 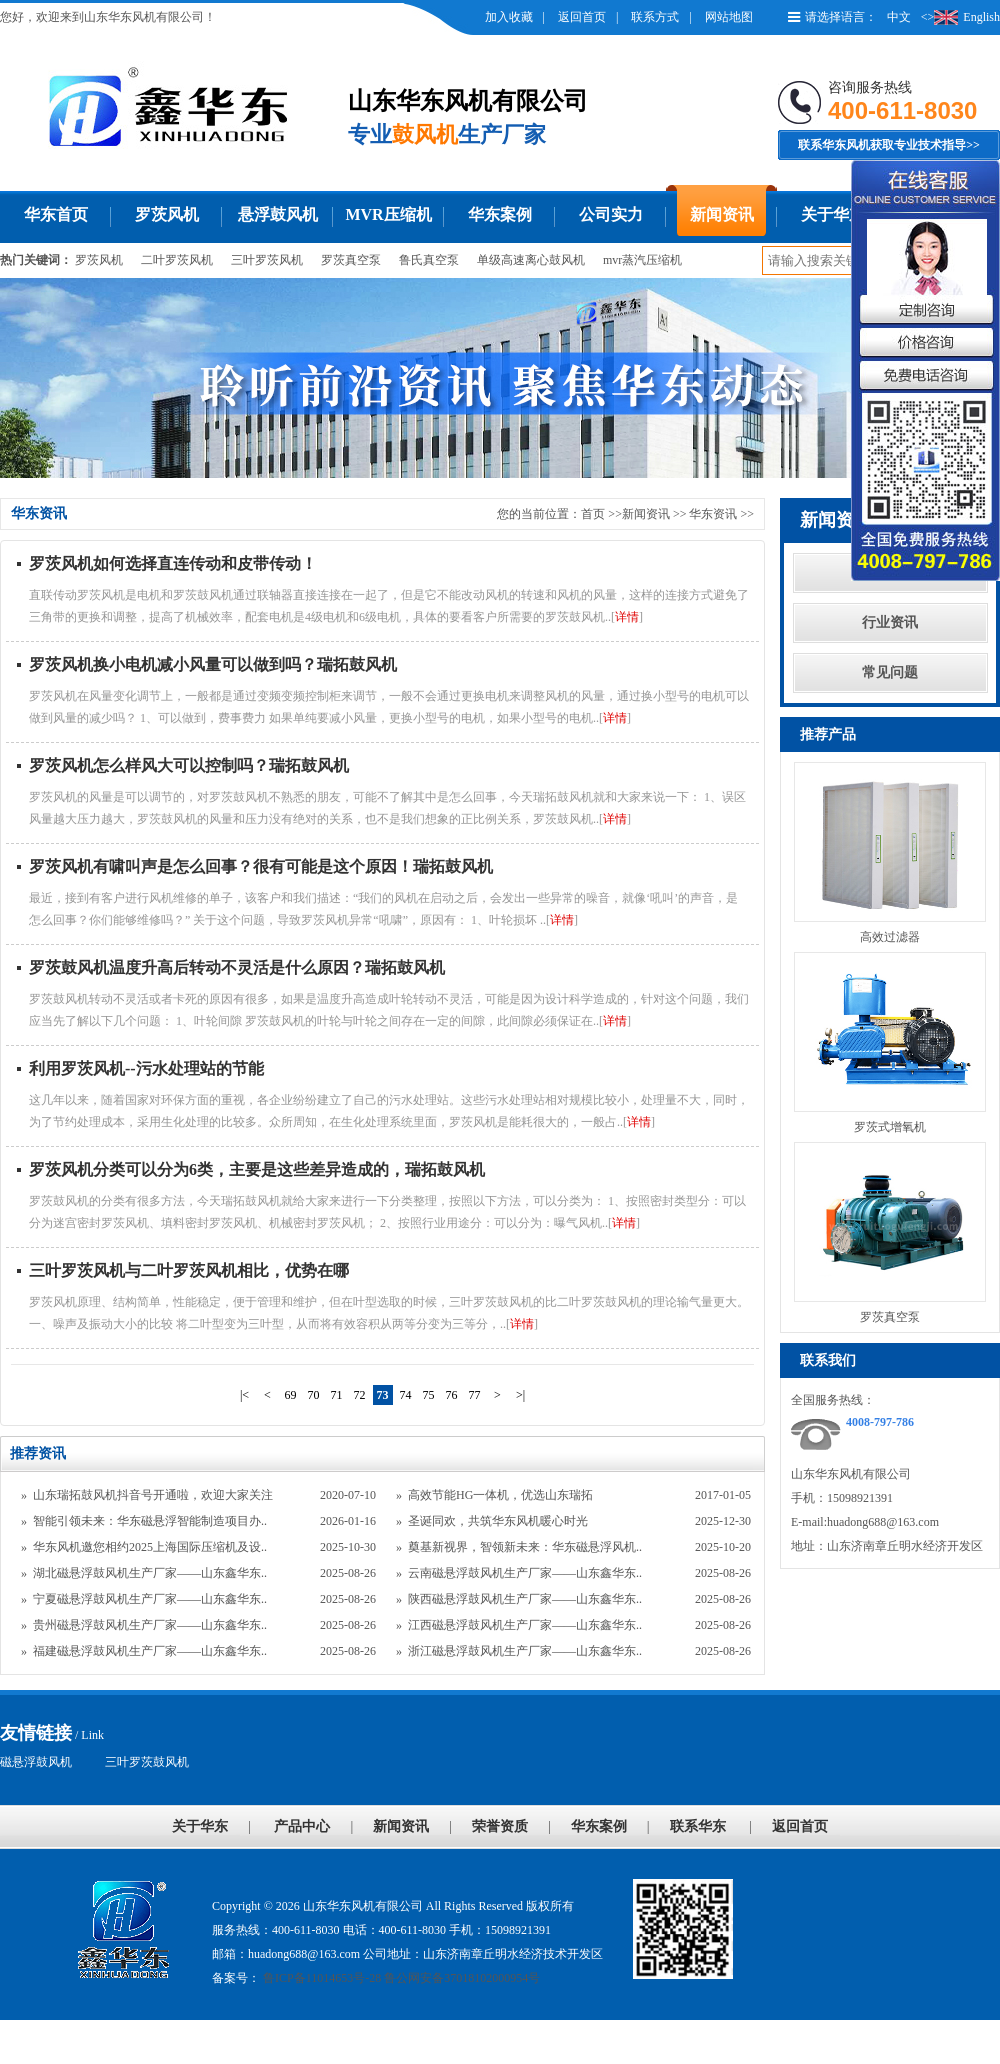 What do you see at coordinates (167, 214) in the screenshot?
I see `罗茨风机` at bounding box center [167, 214].